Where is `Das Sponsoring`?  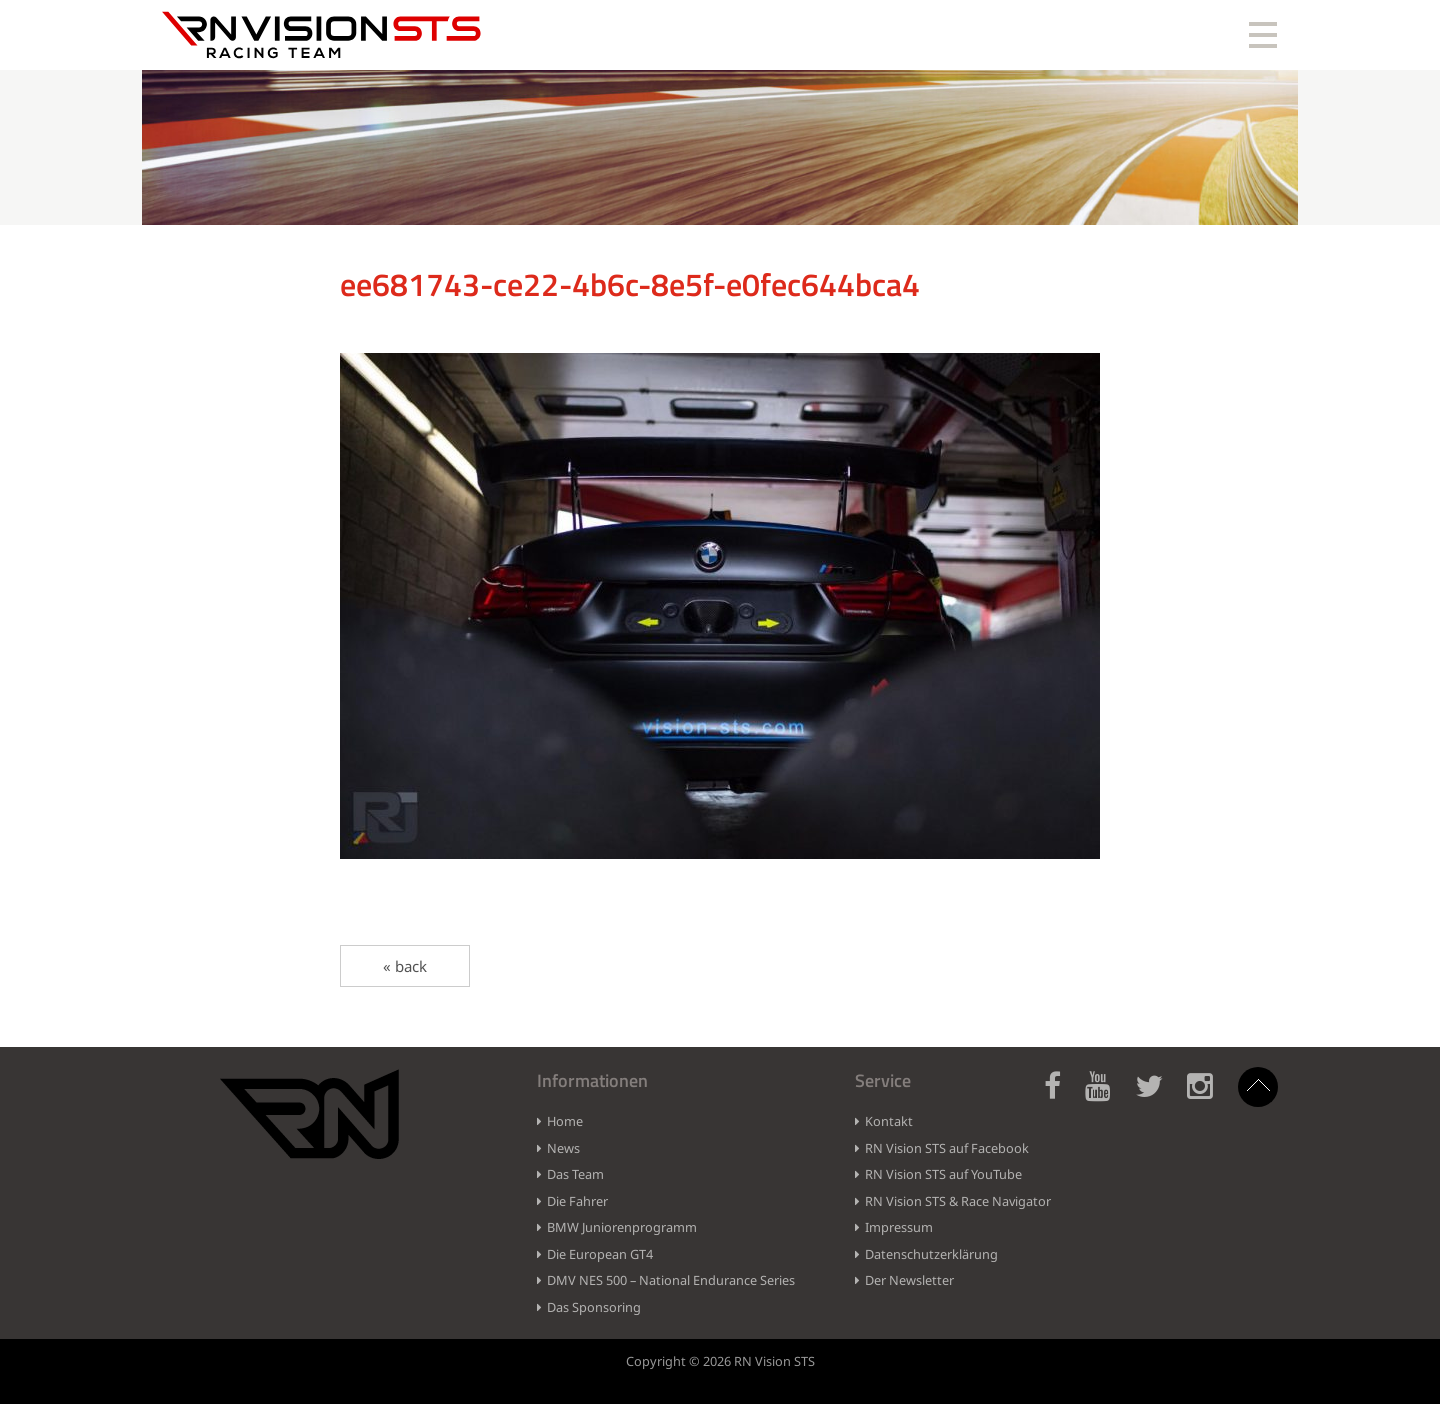
Das Sponsoring is located at coordinates (594, 1307).